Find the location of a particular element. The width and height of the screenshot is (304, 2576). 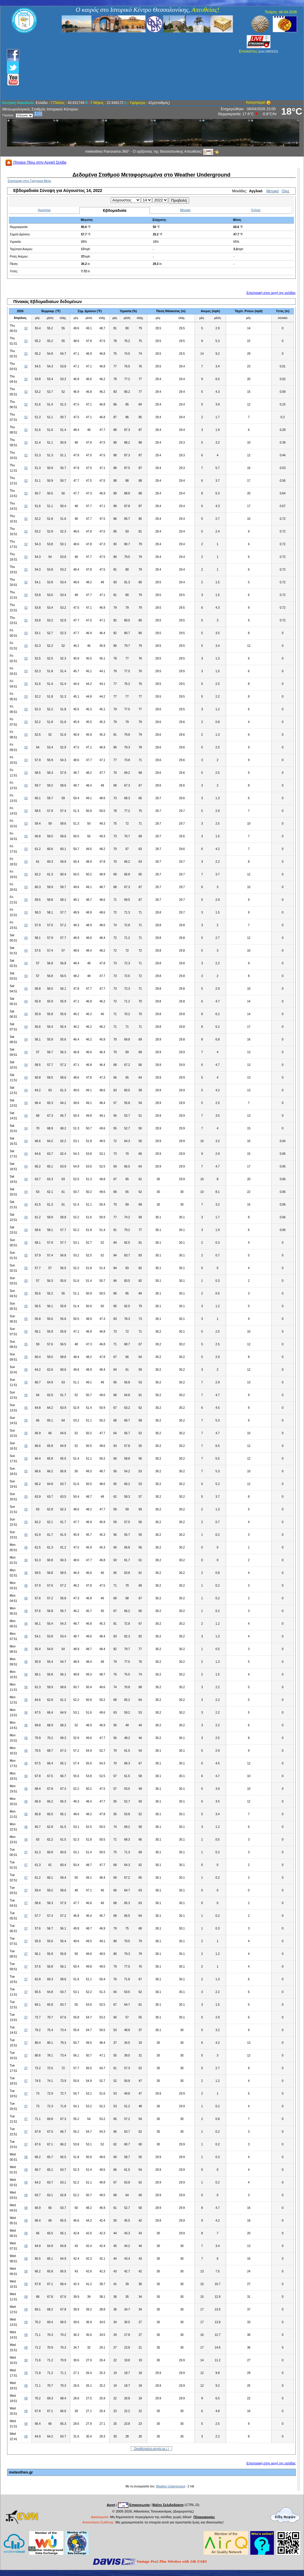

Επικοινωνία is located at coordinates (139, 2505).